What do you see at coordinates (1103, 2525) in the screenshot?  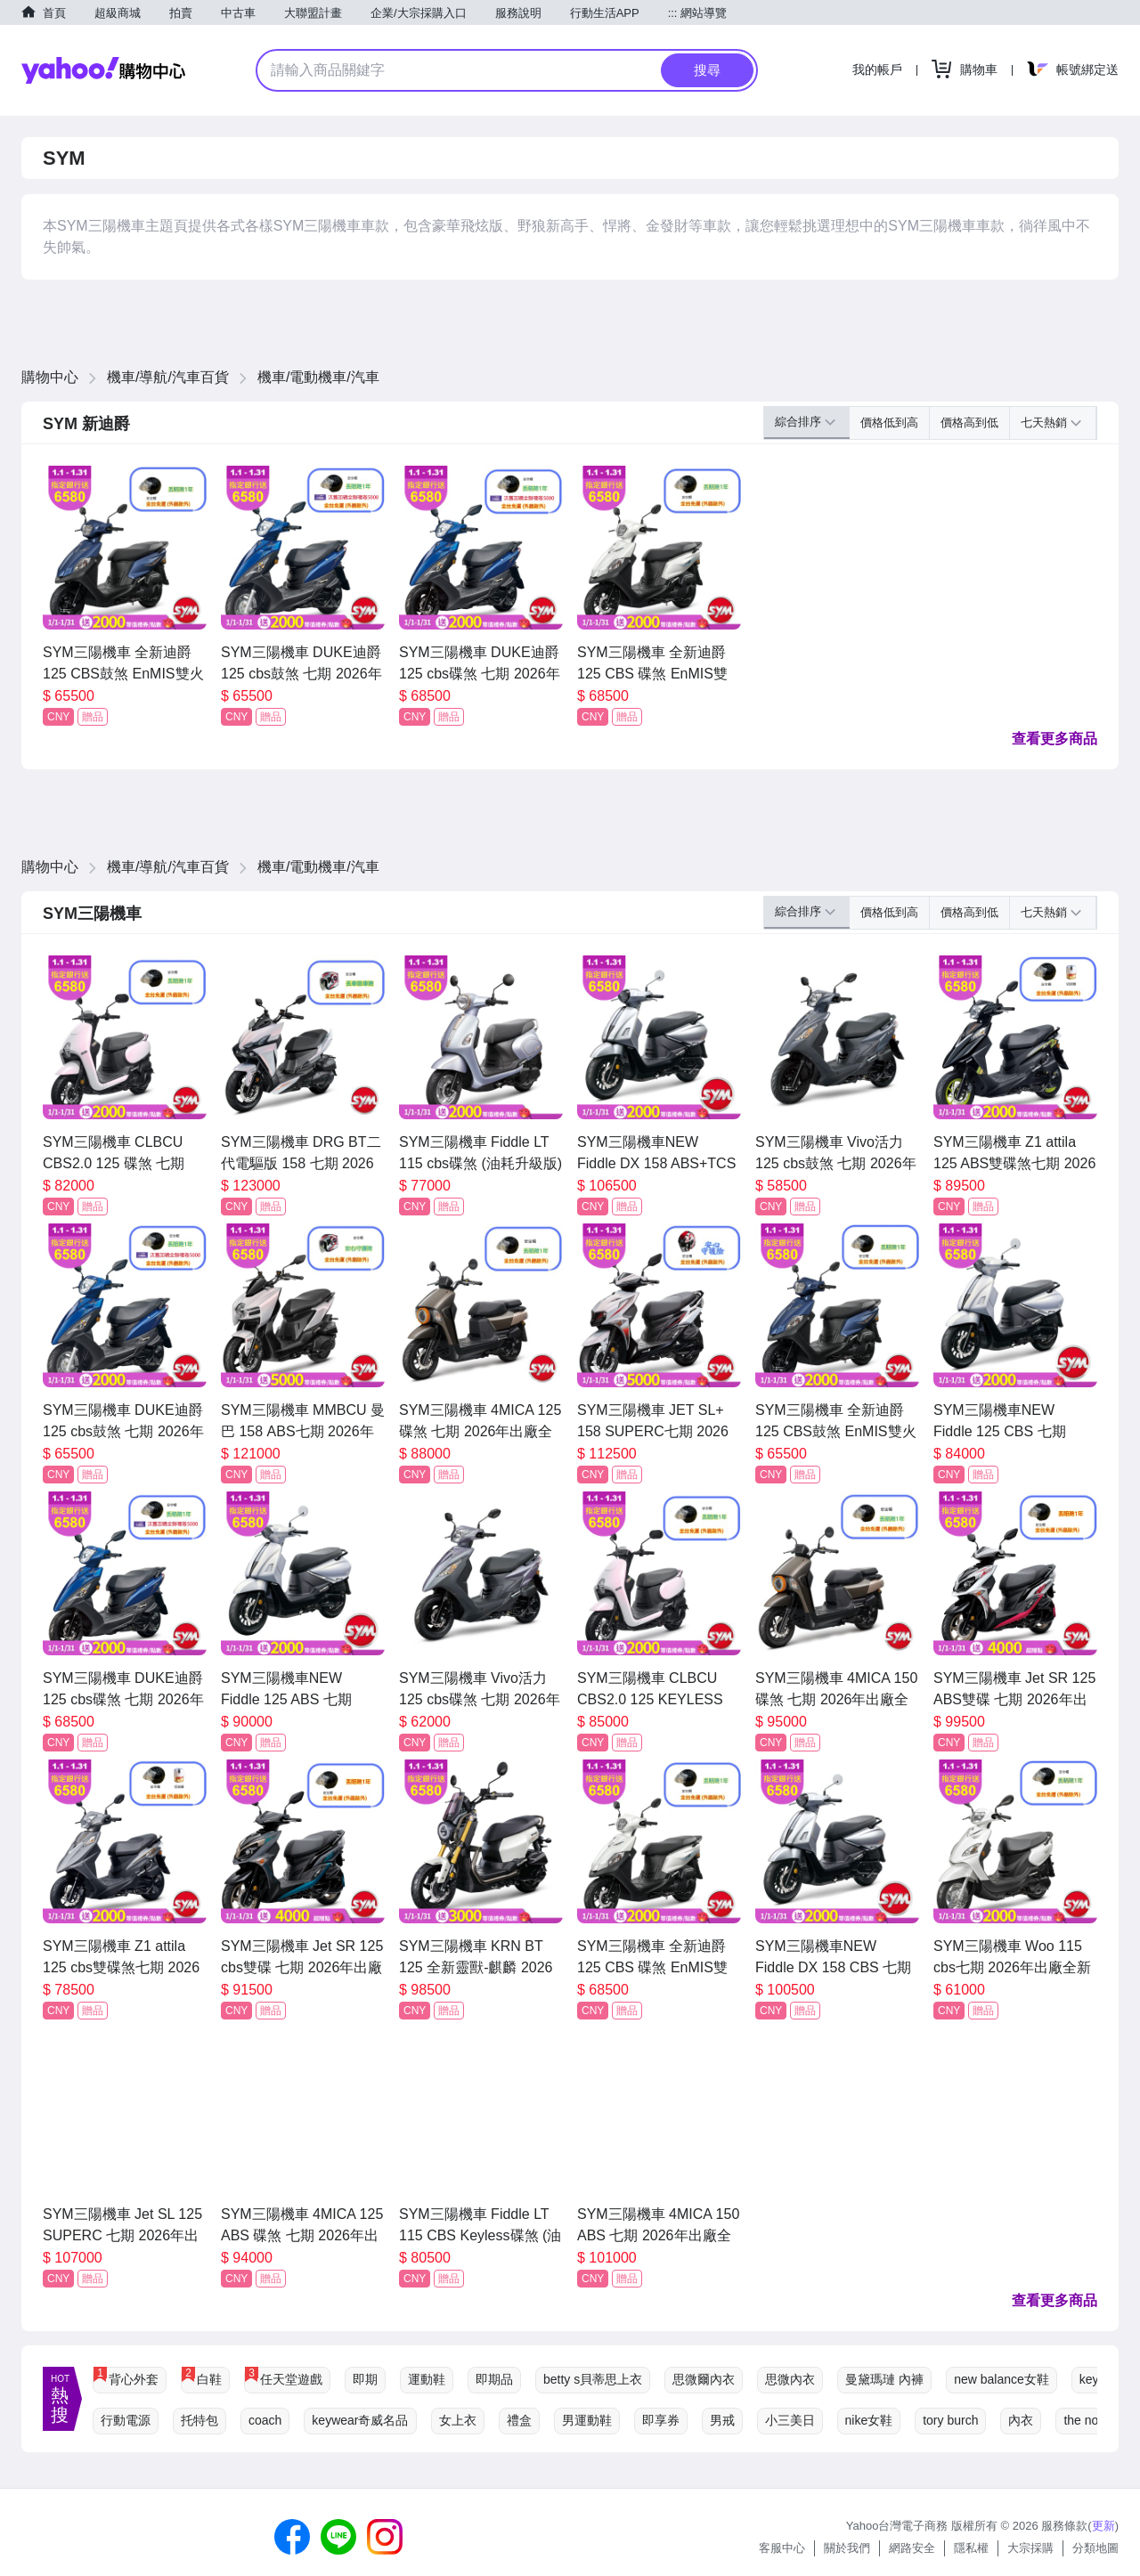 I see `更新` at bounding box center [1103, 2525].